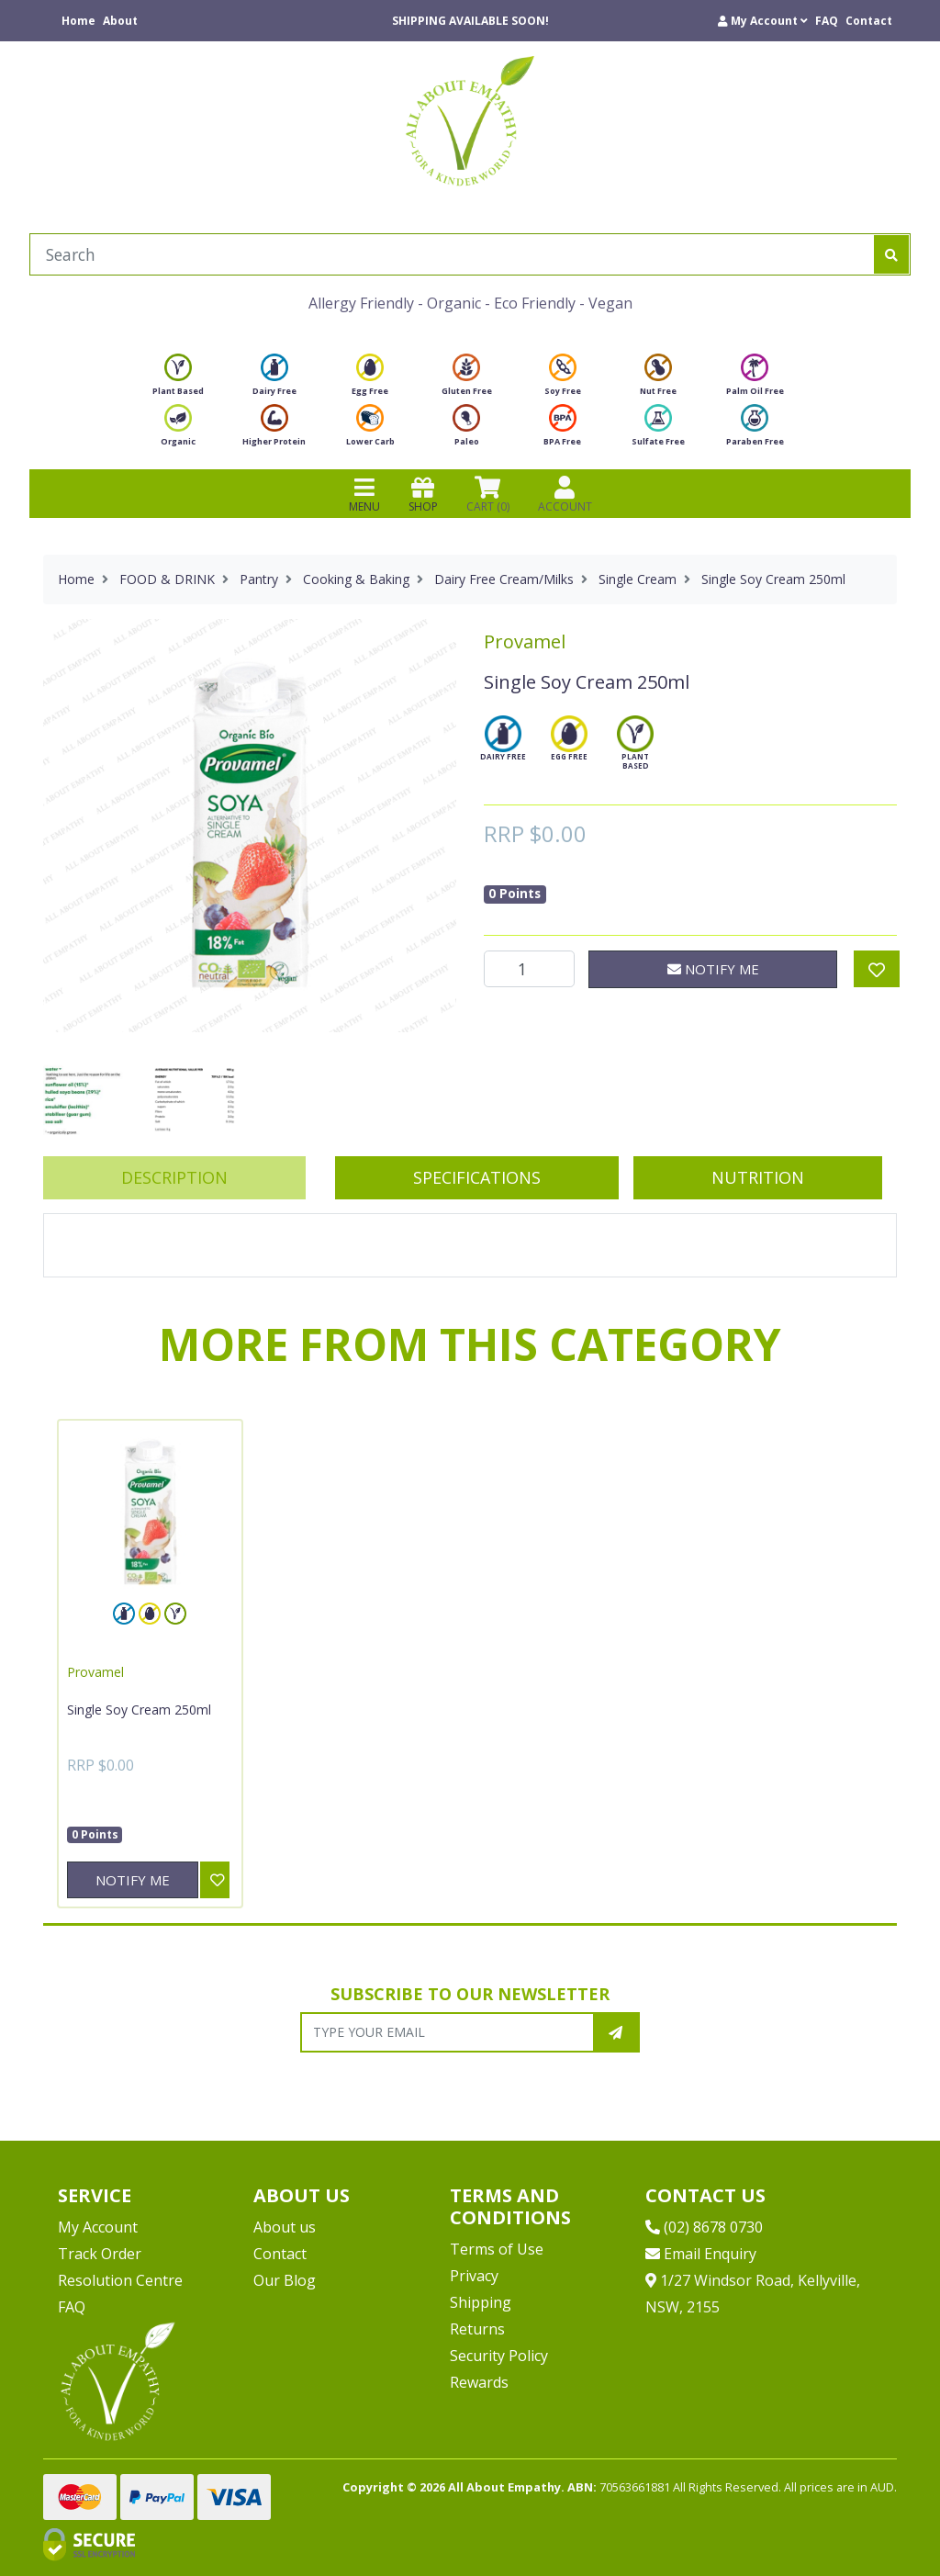 The height and width of the screenshot is (2576, 940). Describe the element at coordinates (139, 1709) in the screenshot. I see `Single Soy Cream 250ml` at that location.